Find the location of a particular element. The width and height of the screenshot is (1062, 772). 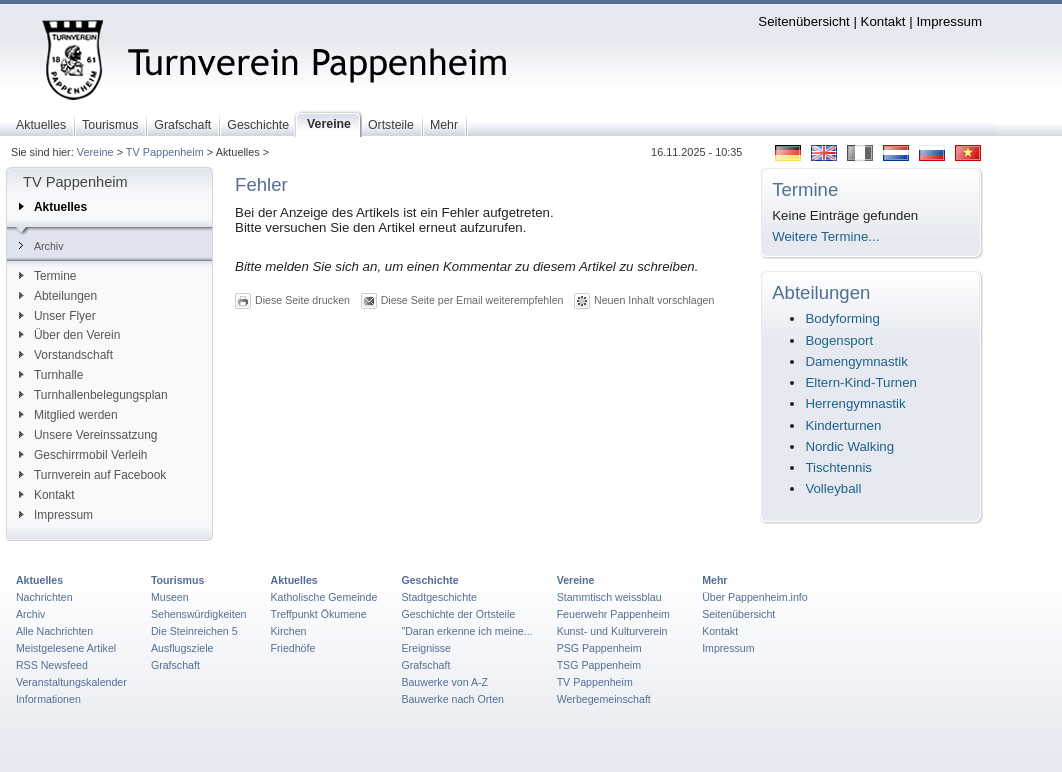

Turnhalle is located at coordinates (51, 375).